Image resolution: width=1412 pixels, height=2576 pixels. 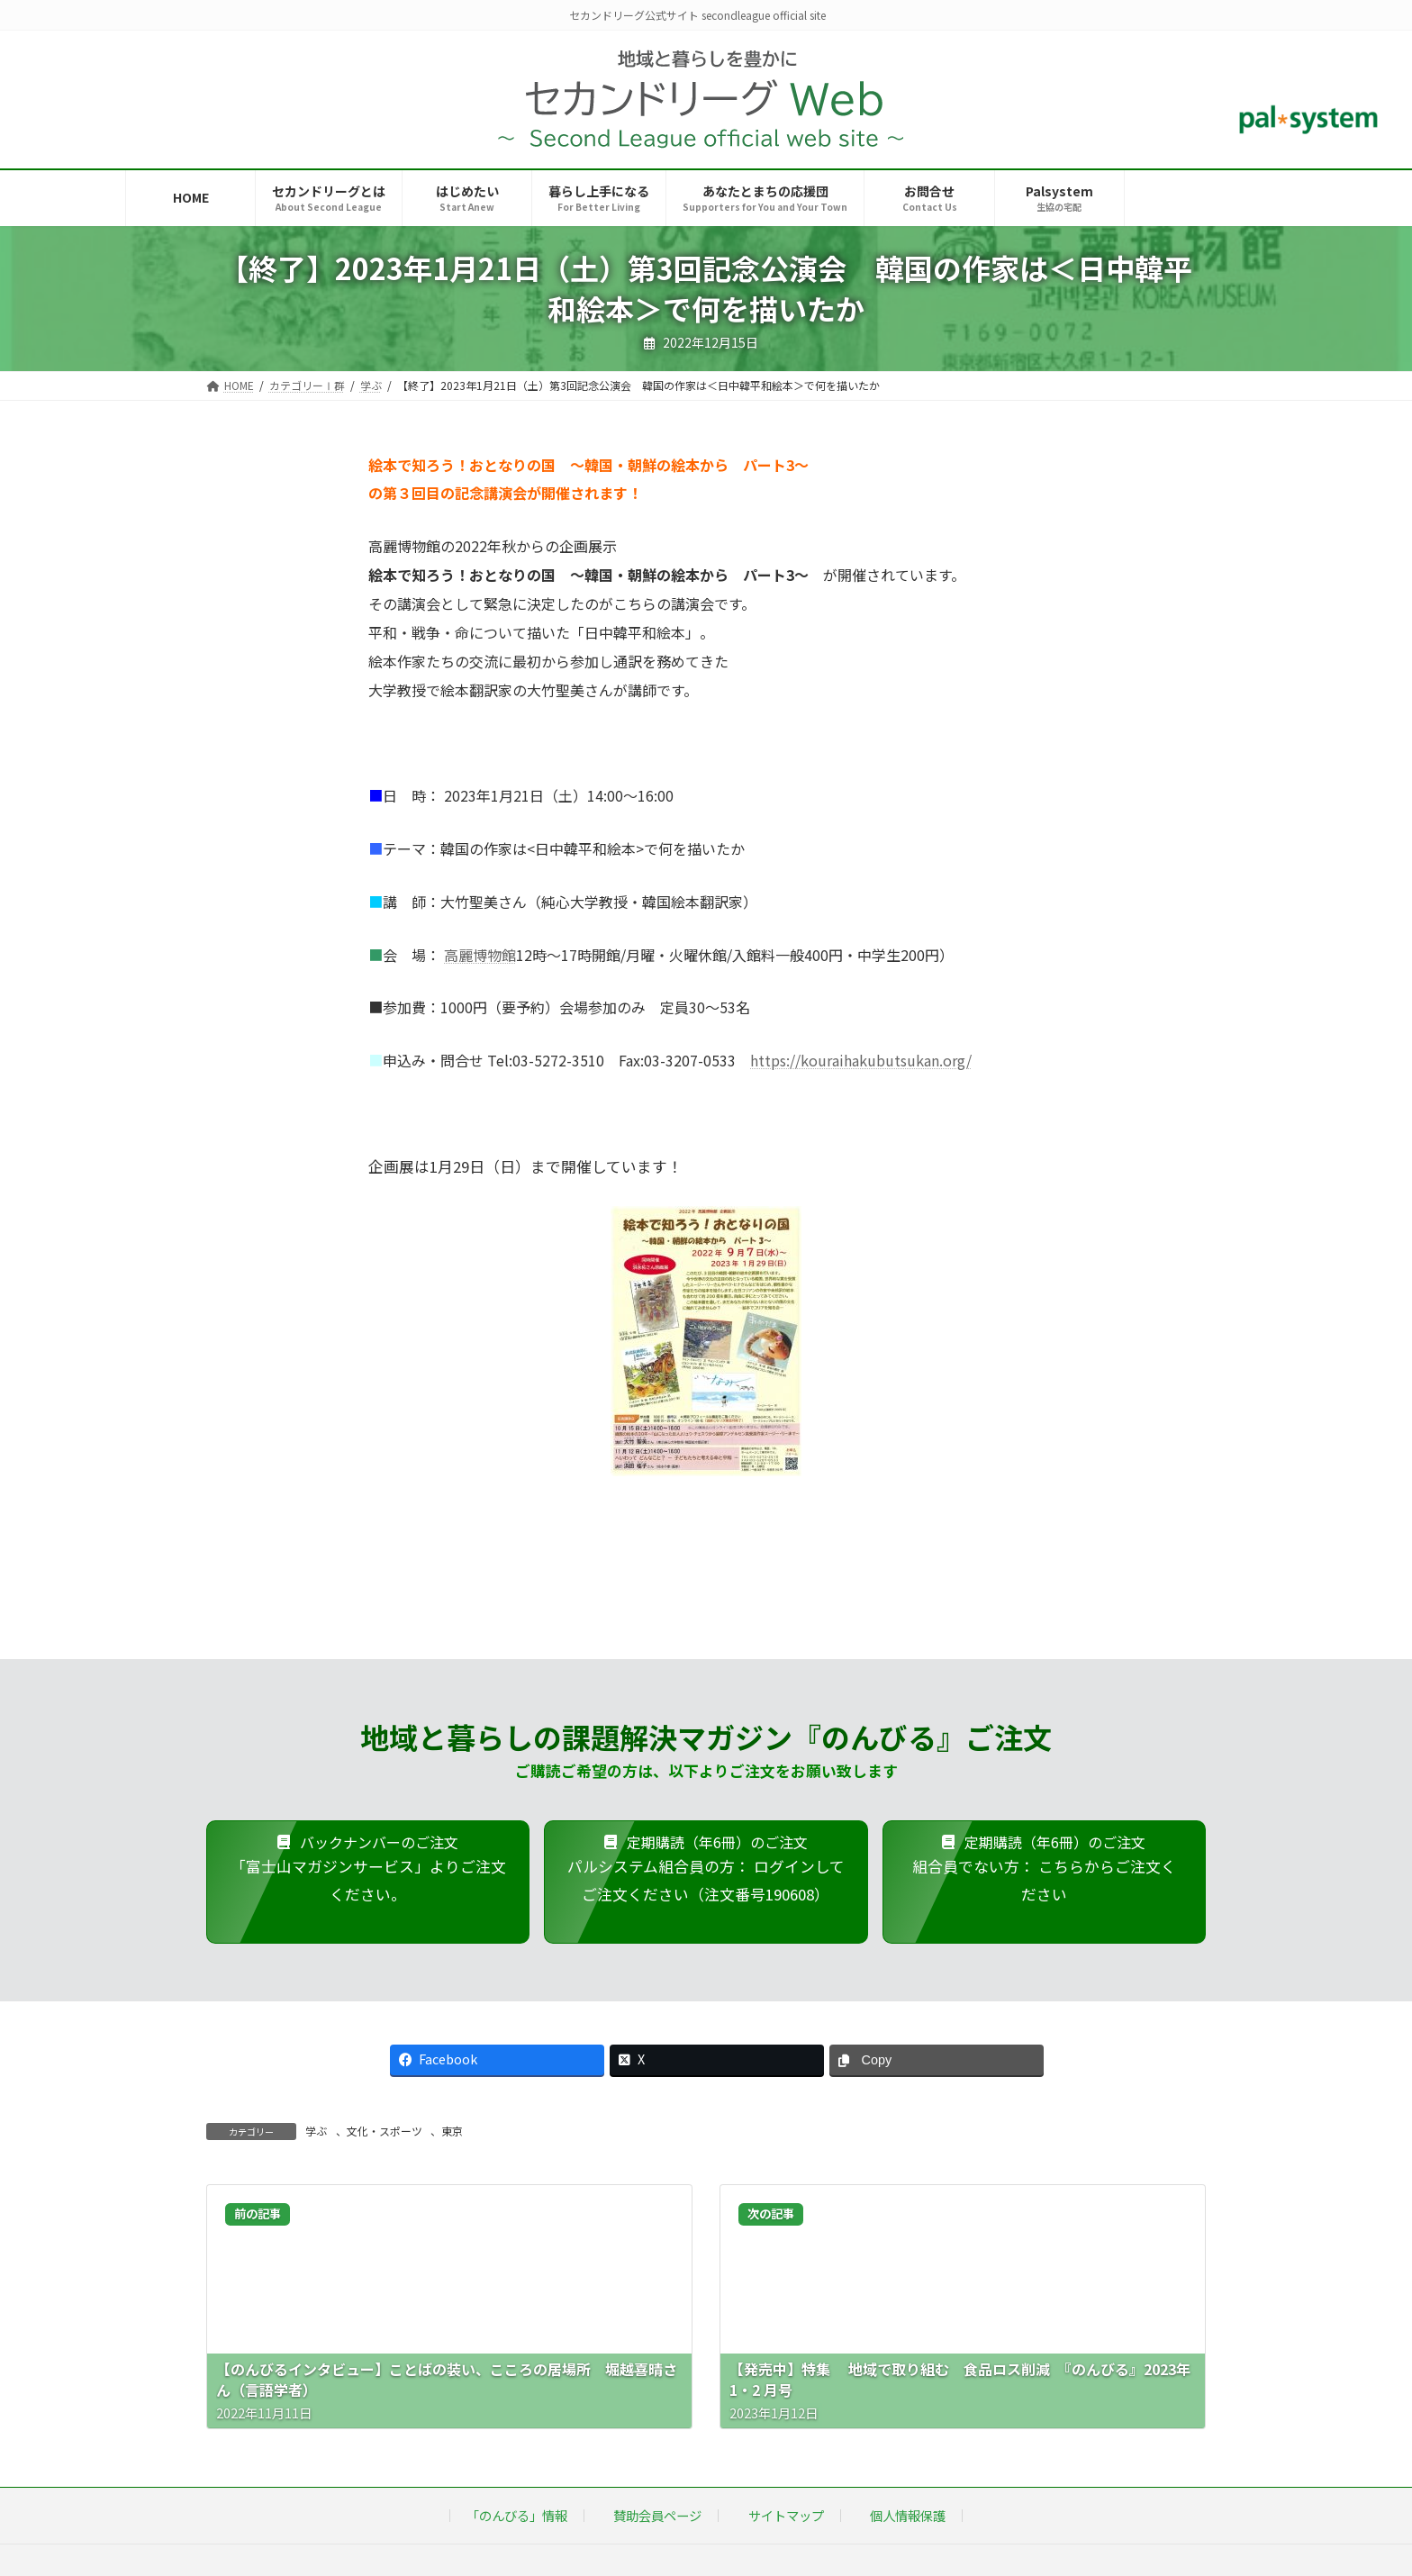 I want to click on サイトマップ, so click(x=786, y=2515).